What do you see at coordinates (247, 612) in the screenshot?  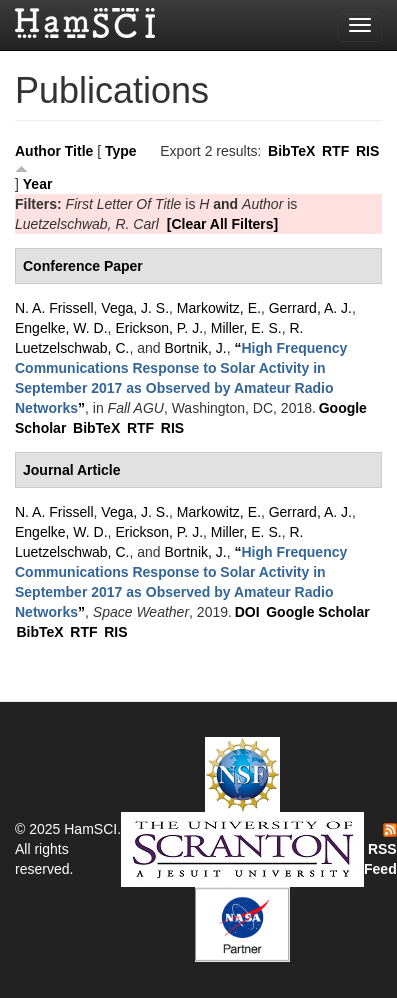 I see `DOI` at bounding box center [247, 612].